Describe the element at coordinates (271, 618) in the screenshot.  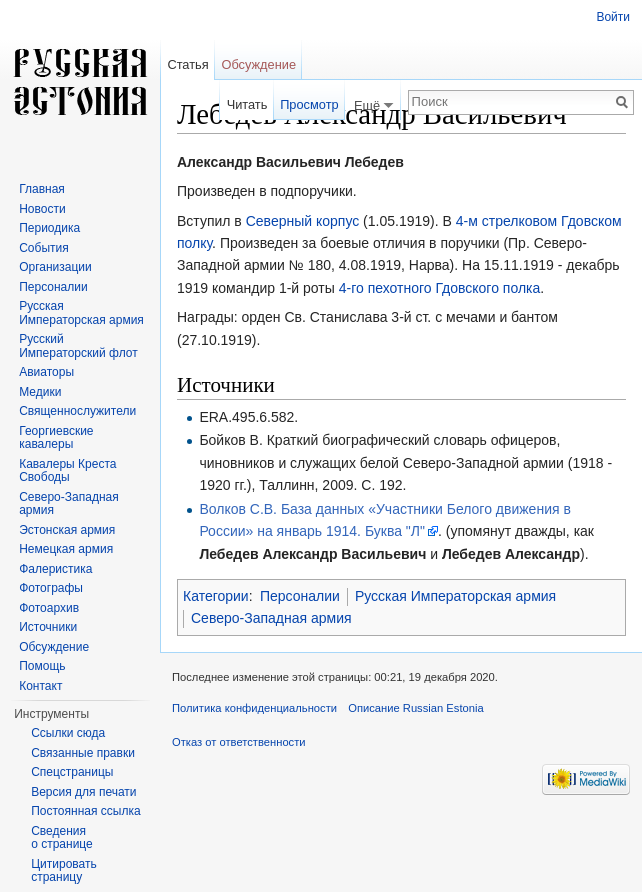
I see `Северо-Западная армия` at that location.